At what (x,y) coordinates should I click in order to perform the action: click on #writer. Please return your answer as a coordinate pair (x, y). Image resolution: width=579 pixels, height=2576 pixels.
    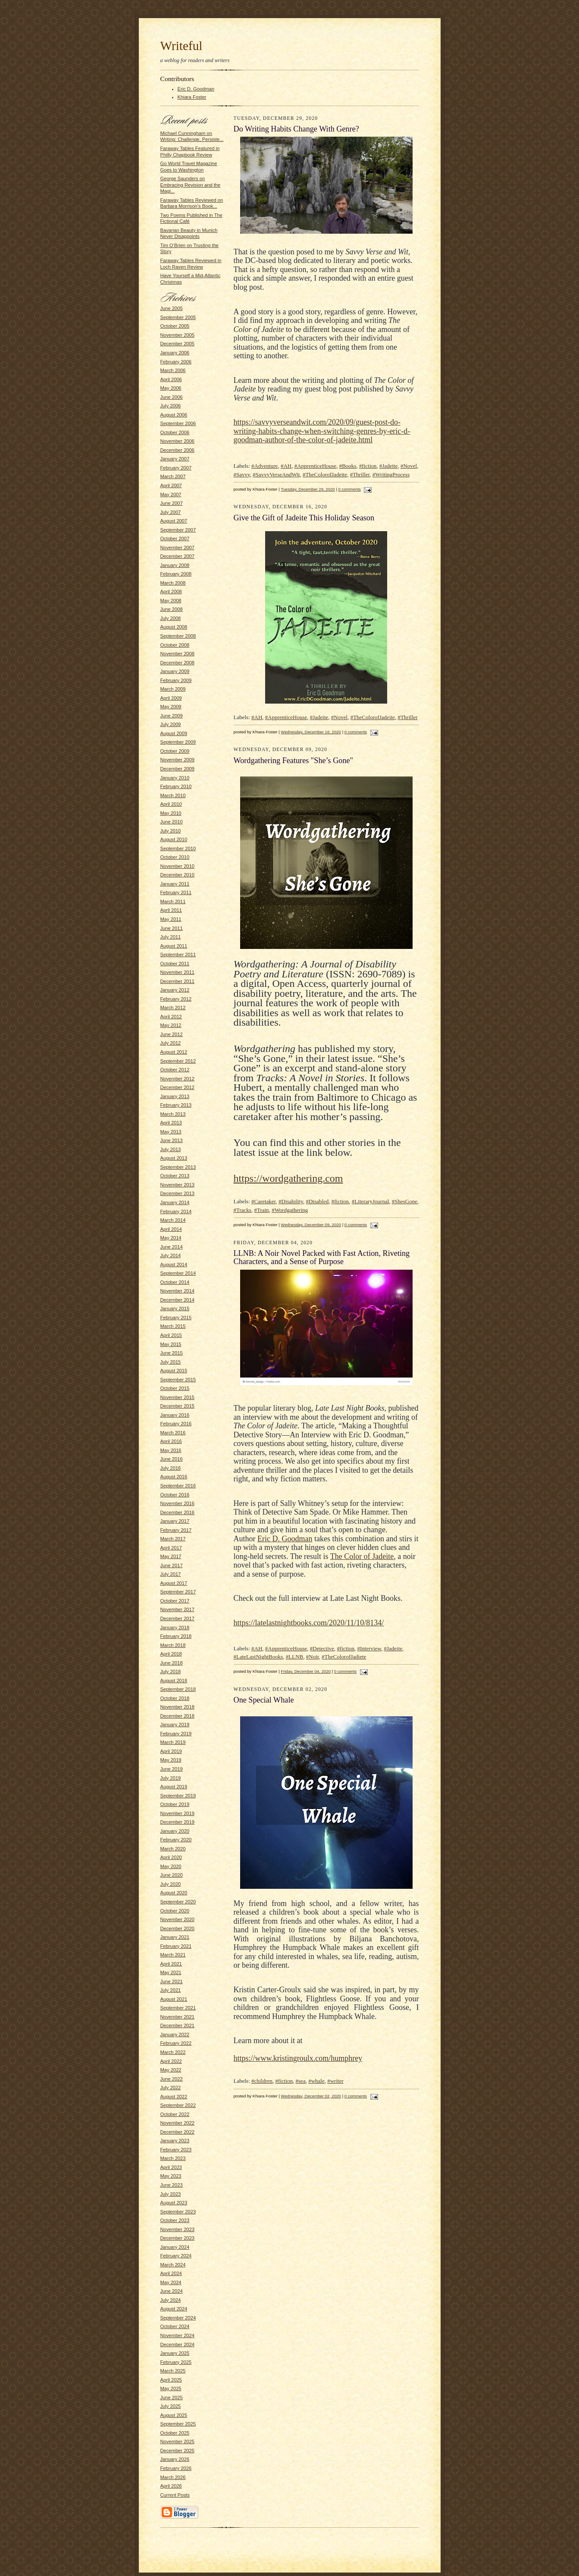
    Looking at the image, I should click on (335, 2081).